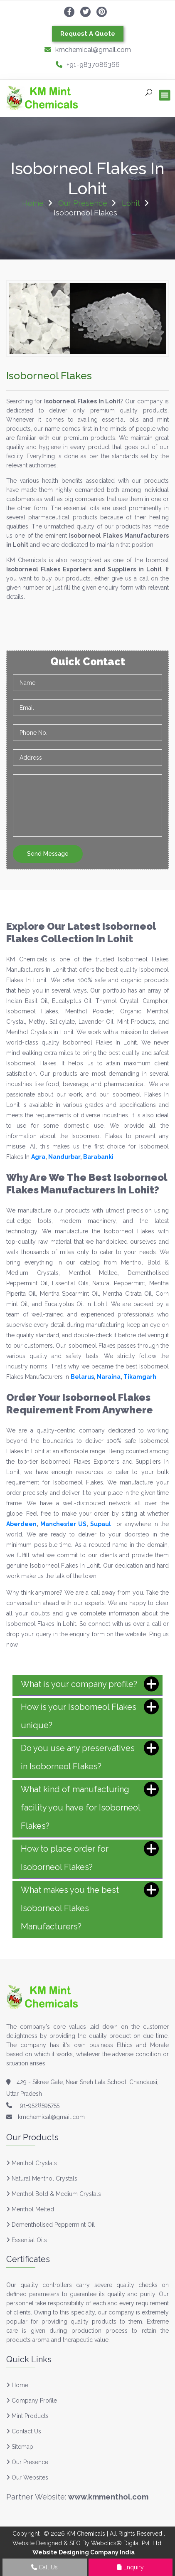 Image resolution: width=175 pixels, height=2576 pixels. I want to click on Send Message, so click(48, 853).